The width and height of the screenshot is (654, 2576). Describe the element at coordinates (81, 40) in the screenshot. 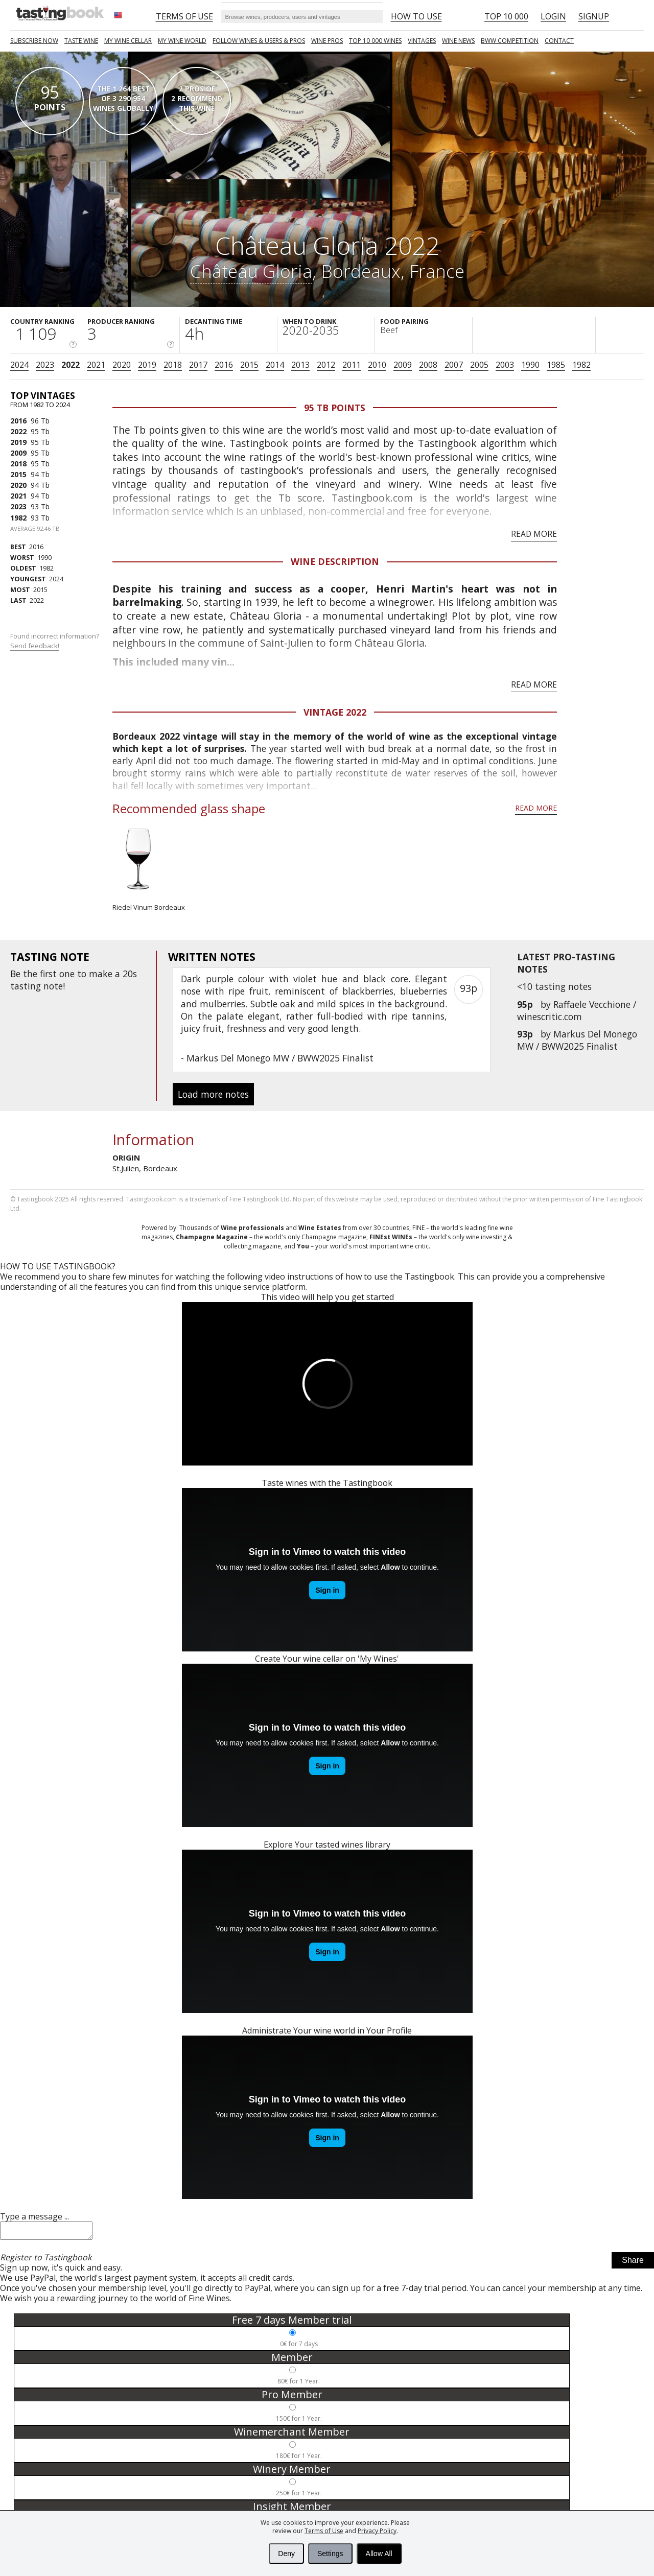

I see `Taste Wine` at that location.